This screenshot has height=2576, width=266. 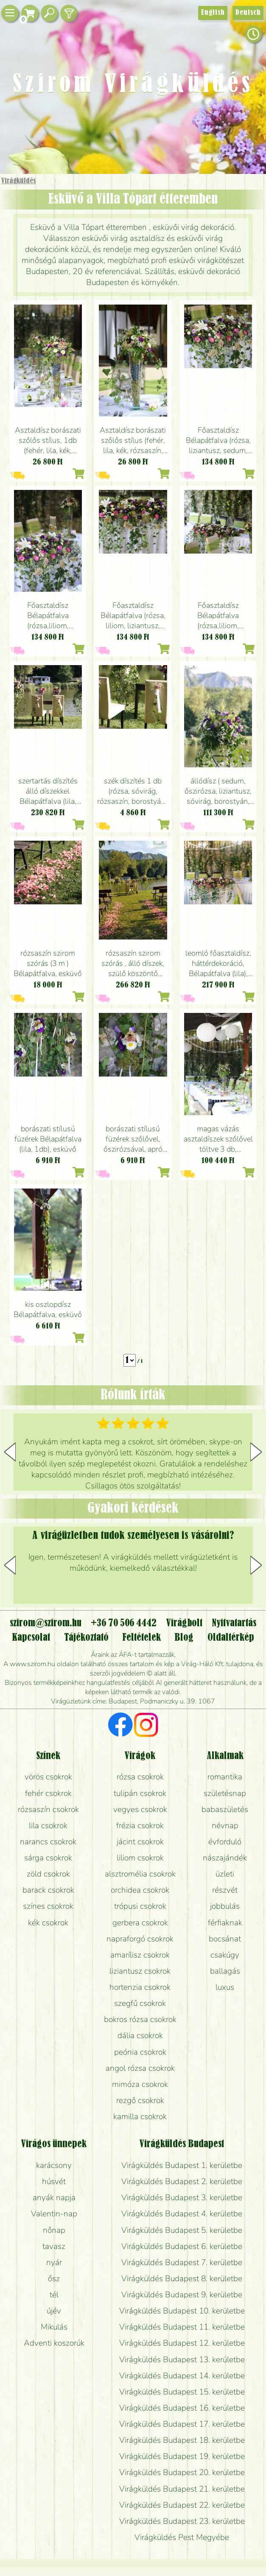 I want to click on színes csokrok, so click(x=48, y=1906).